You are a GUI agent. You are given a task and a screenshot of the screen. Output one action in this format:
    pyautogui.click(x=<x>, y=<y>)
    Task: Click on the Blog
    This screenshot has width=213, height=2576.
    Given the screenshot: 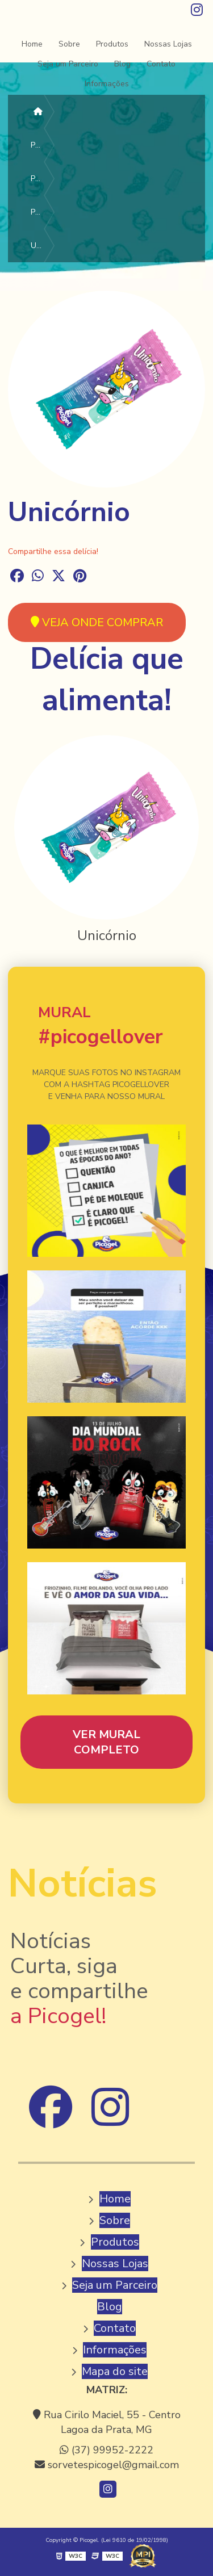 What is the action you would take?
    pyautogui.click(x=122, y=63)
    